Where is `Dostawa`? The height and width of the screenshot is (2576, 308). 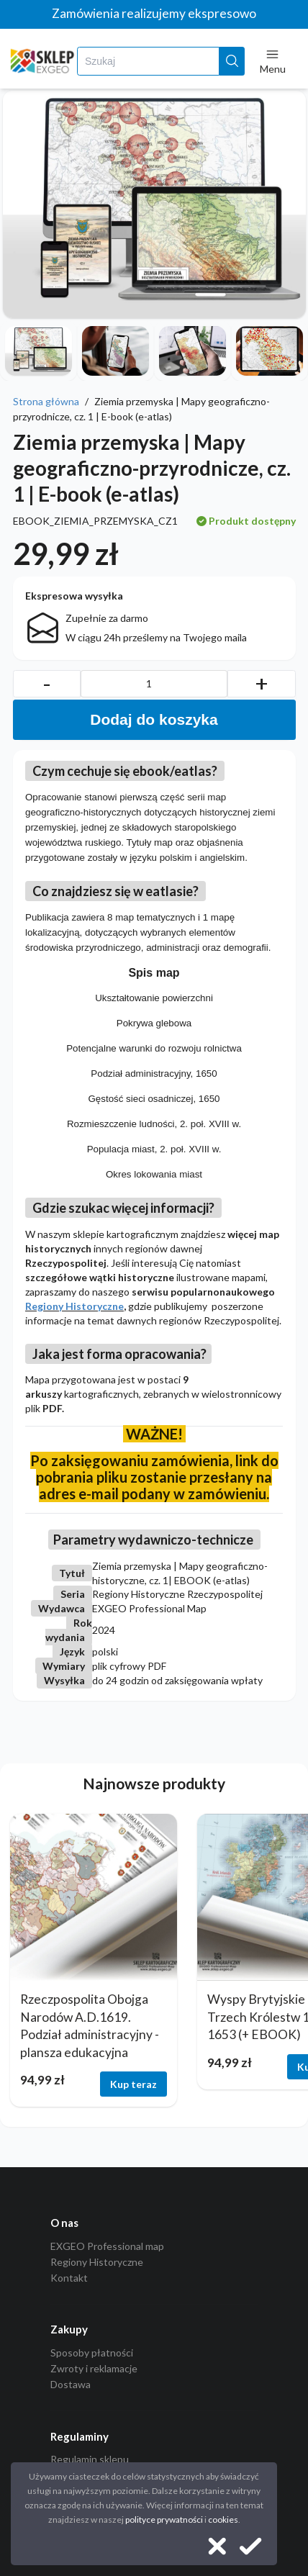 Dostawa is located at coordinates (70, 2384).